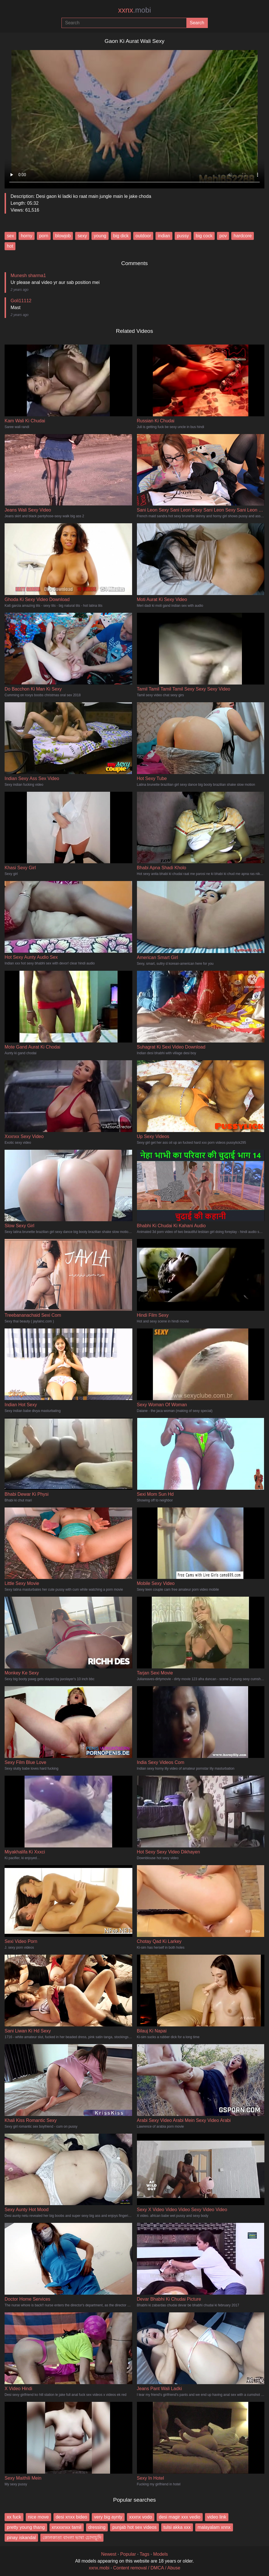 Image resolution: width=269 pixels, height=2576 pixels. I want to click on sex, so click(10, 235).